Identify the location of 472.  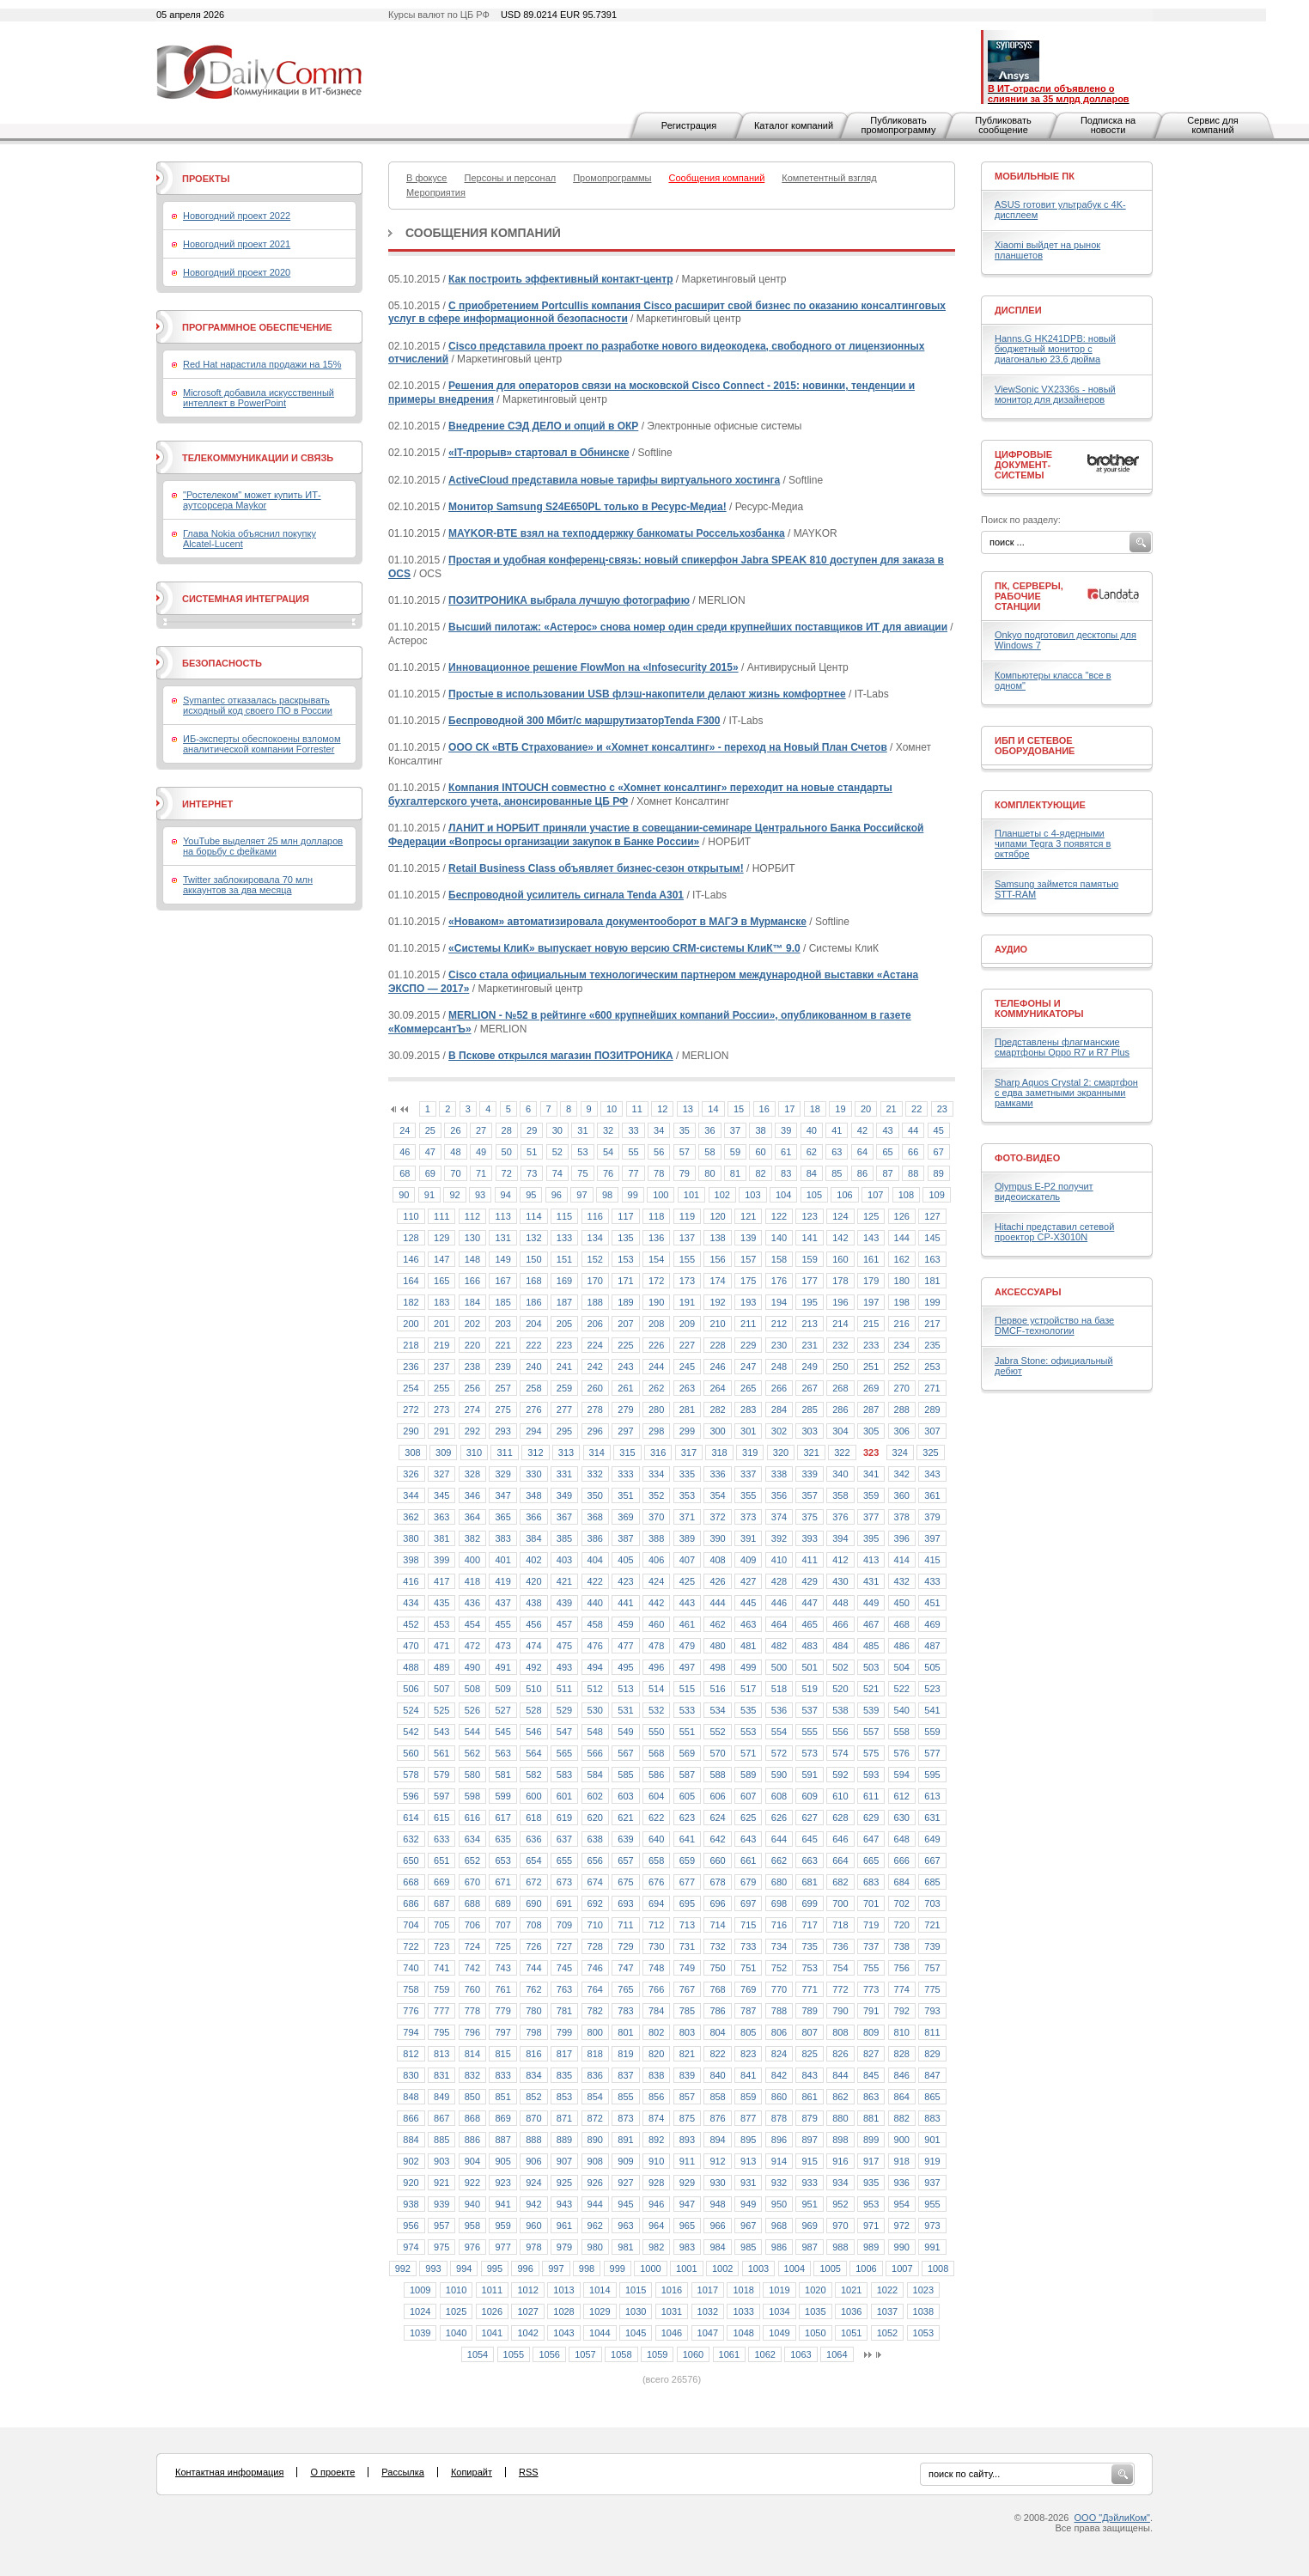
(472, 1646).